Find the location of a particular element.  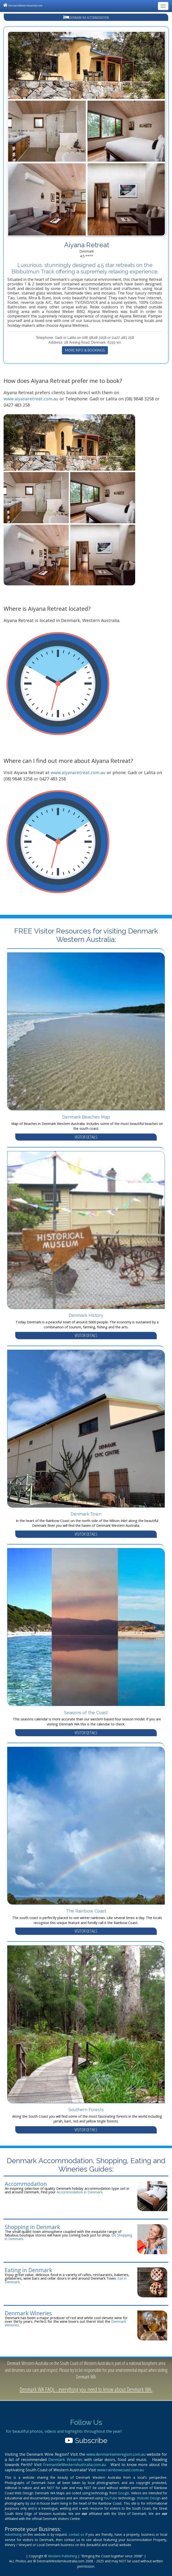

Shopping in Denmark is located at coordinates (32, 2227).